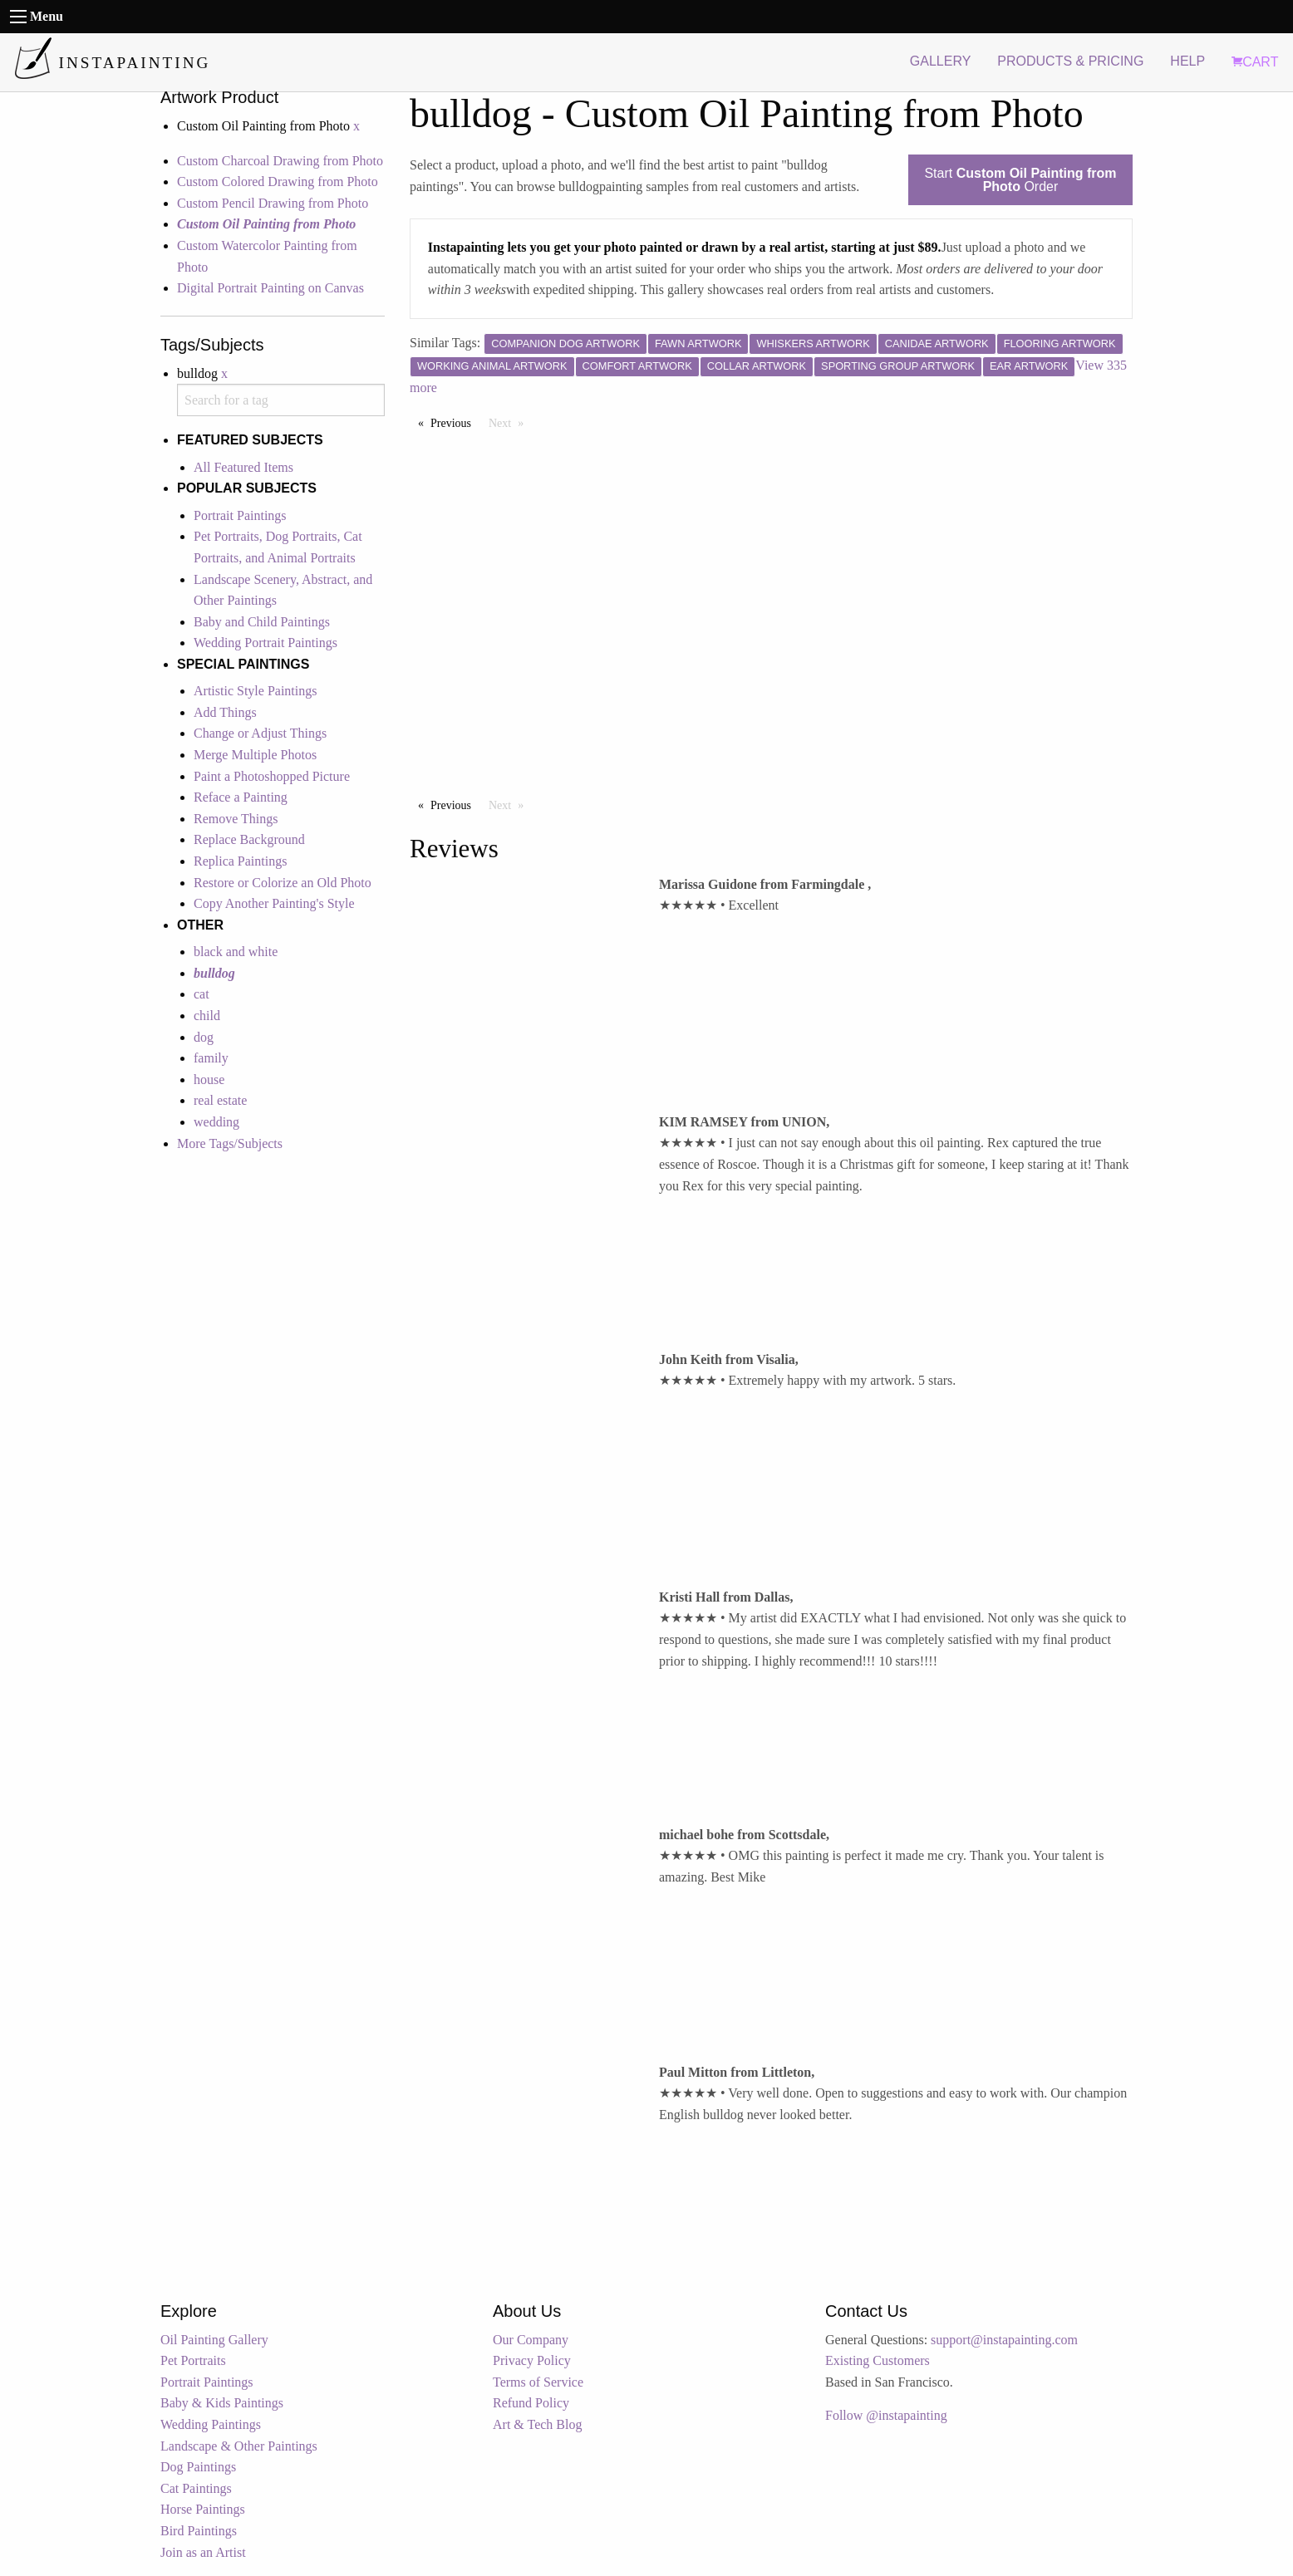 Image resolution: width=1293 pixels, height=2576 pixels. I want to click on Terms of Service, so click(538, 2382).